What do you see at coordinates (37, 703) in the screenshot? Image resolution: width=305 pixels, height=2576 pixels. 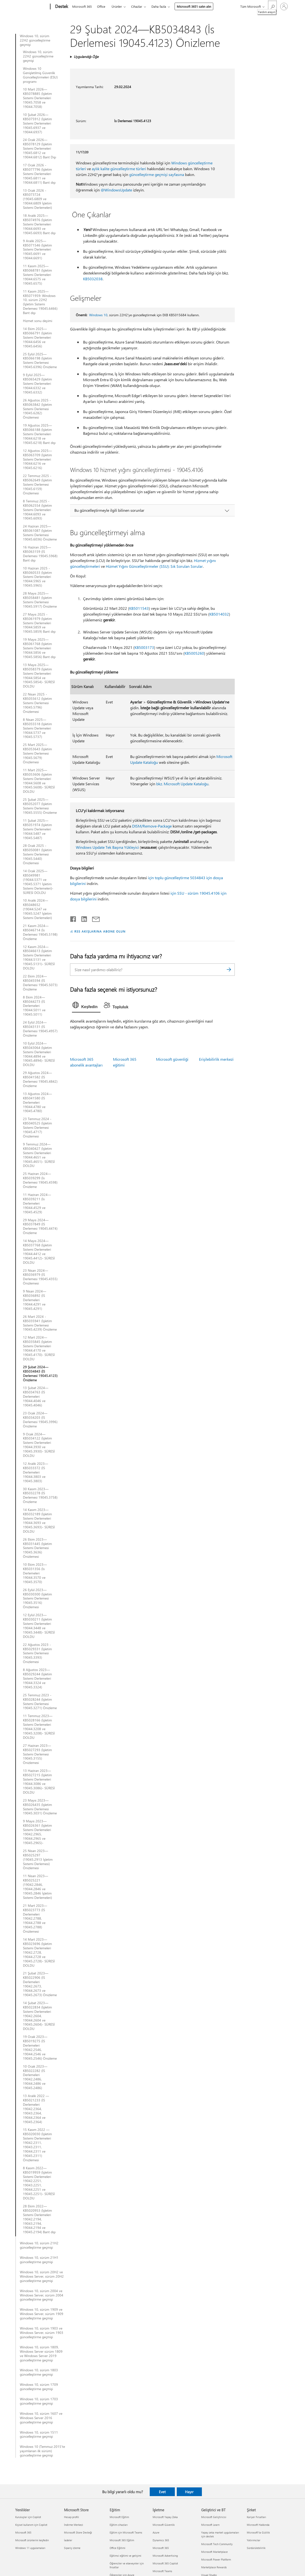 I see `22 Nisan 2025 - KB5055612 (İşletim Sistemi Derlemesi 19045.5796) Önizlemesi` at bounding box center [37, 703].